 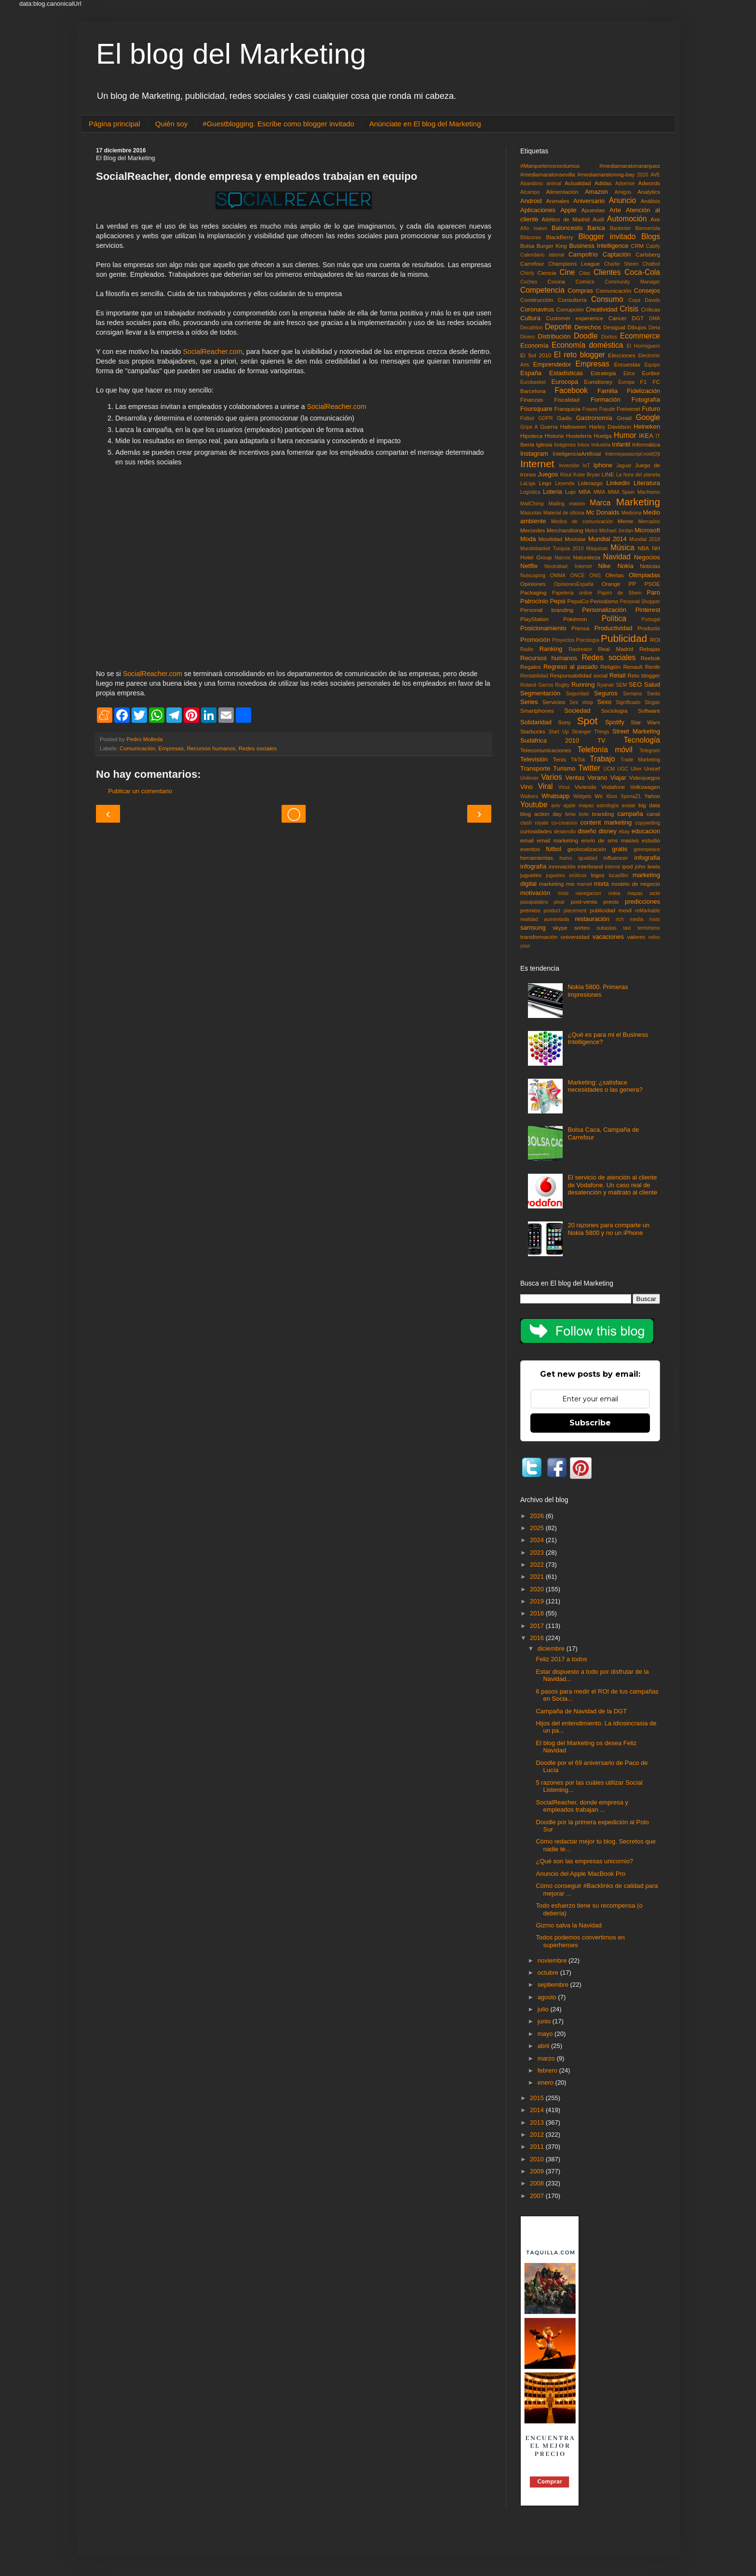 What do you see at coordinates (538, 2097) in the screenshot?
I see `2015` at bounding box center [538, 2097].